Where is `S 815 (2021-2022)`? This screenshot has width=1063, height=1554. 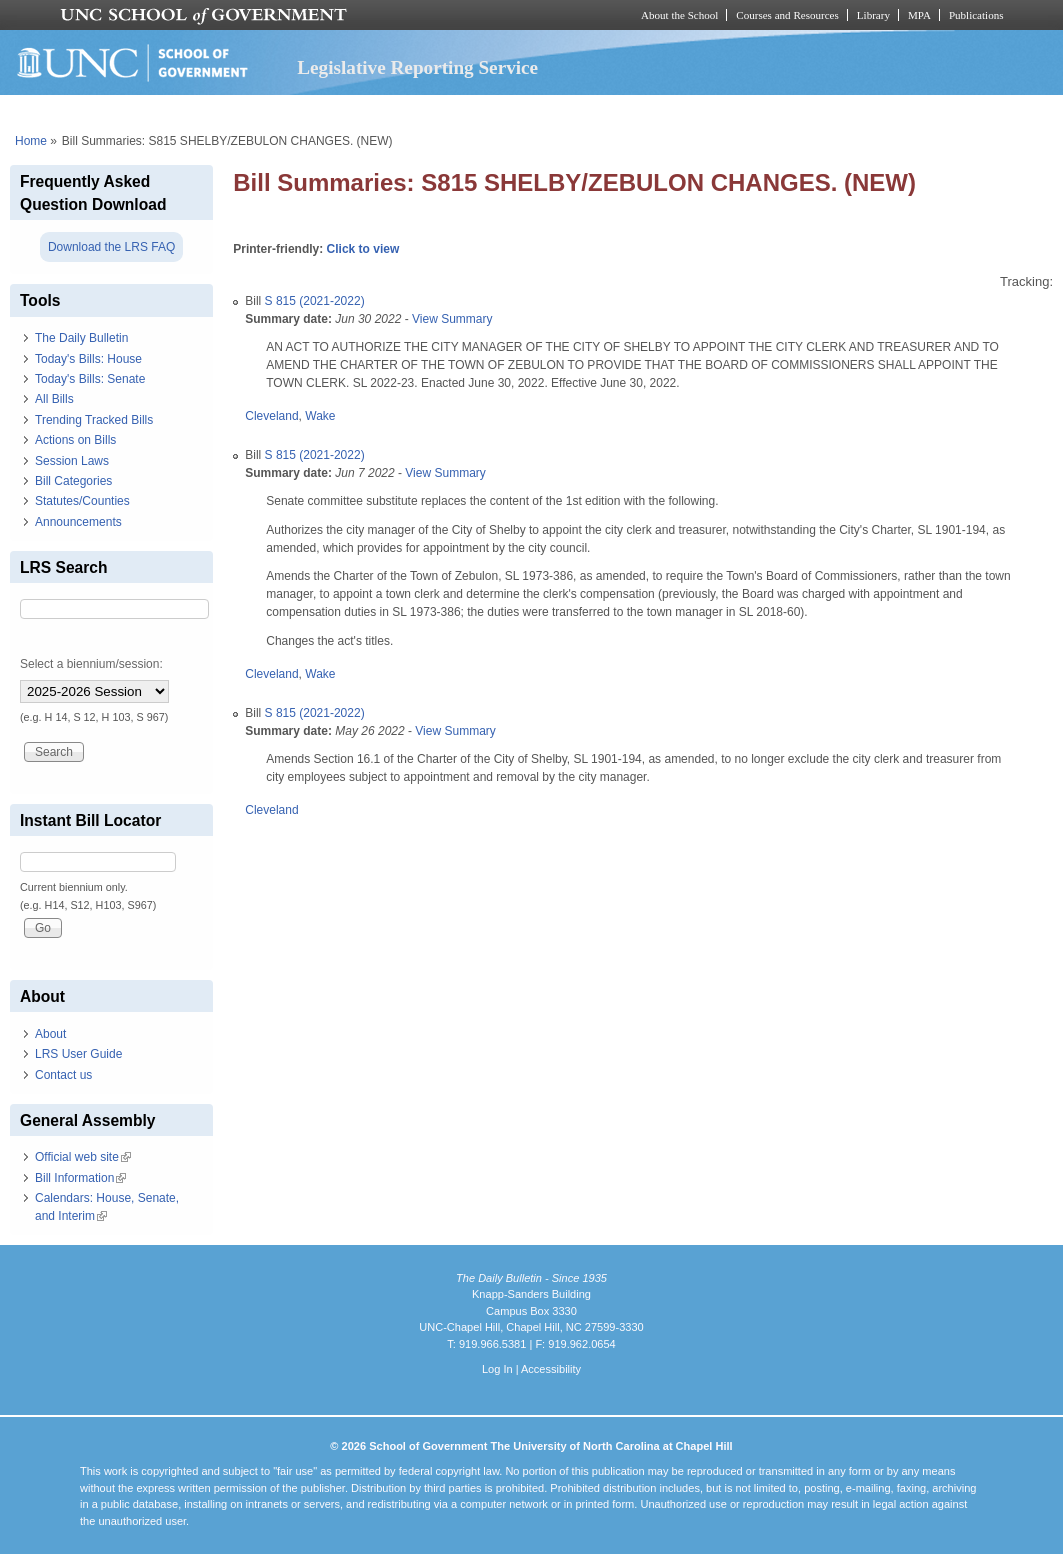
S 815 (2021-2022) is located at coordinates (315, 301).